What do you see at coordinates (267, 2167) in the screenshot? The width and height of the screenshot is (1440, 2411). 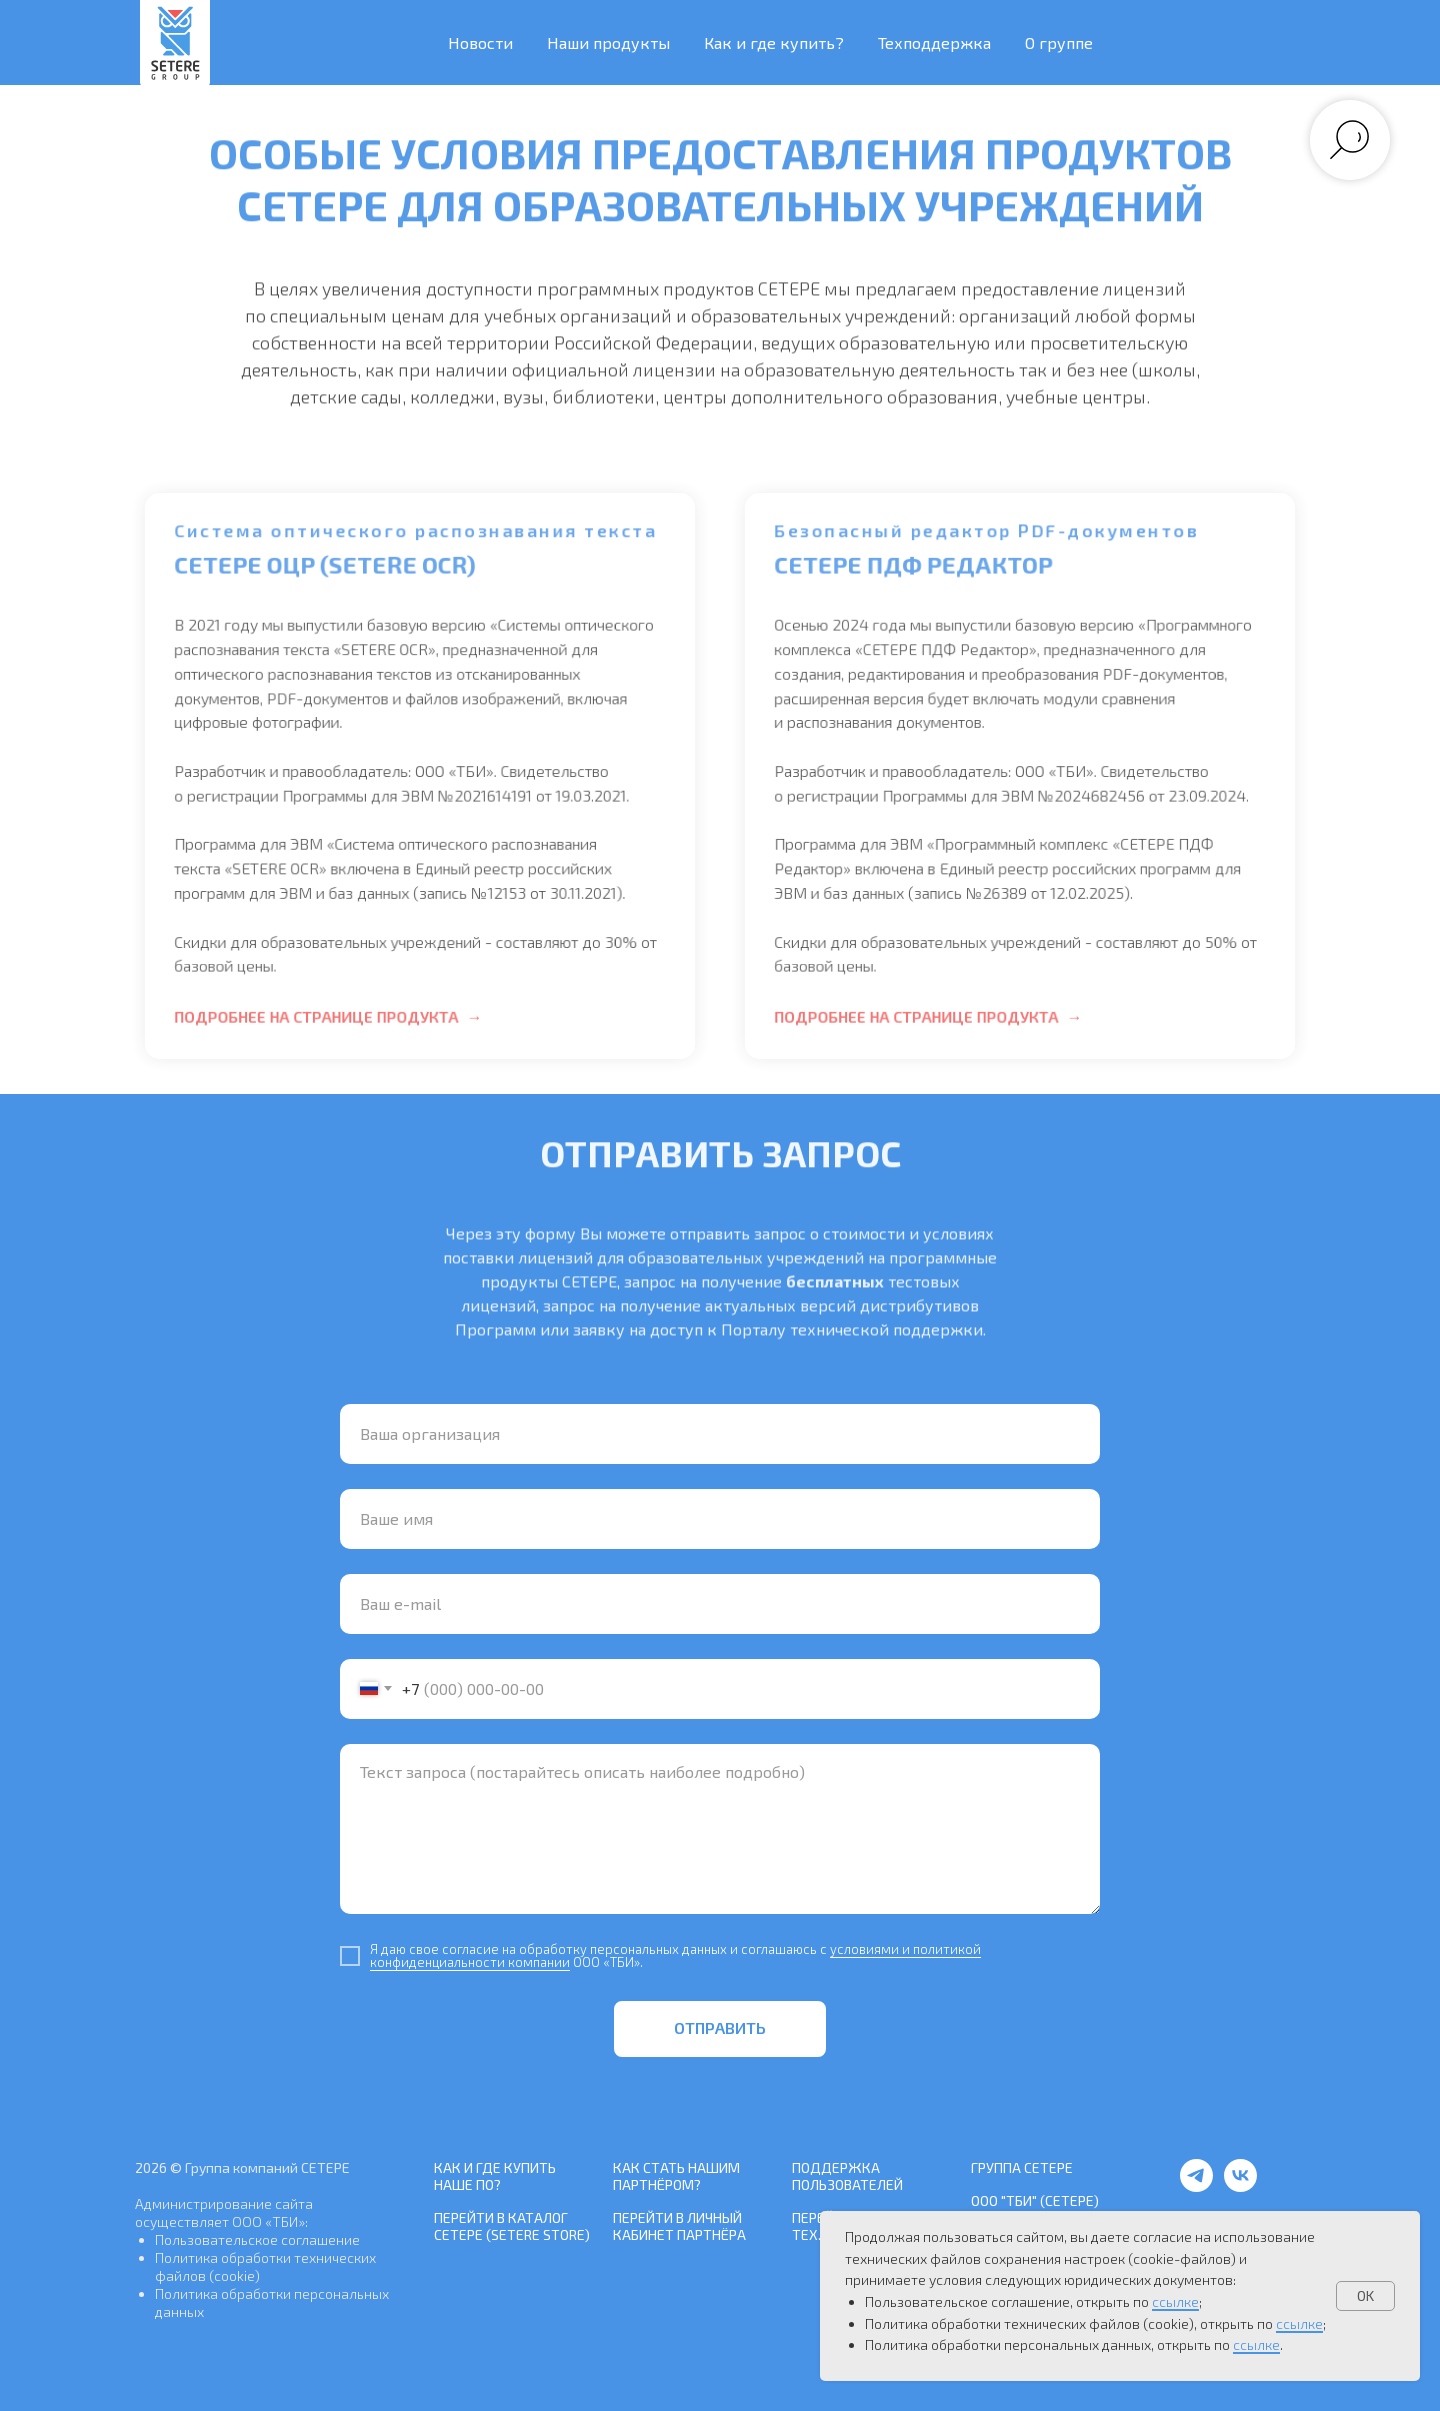 I see `Группа компаний СЕТЕРЕ` at bounding box center [267, 2167].